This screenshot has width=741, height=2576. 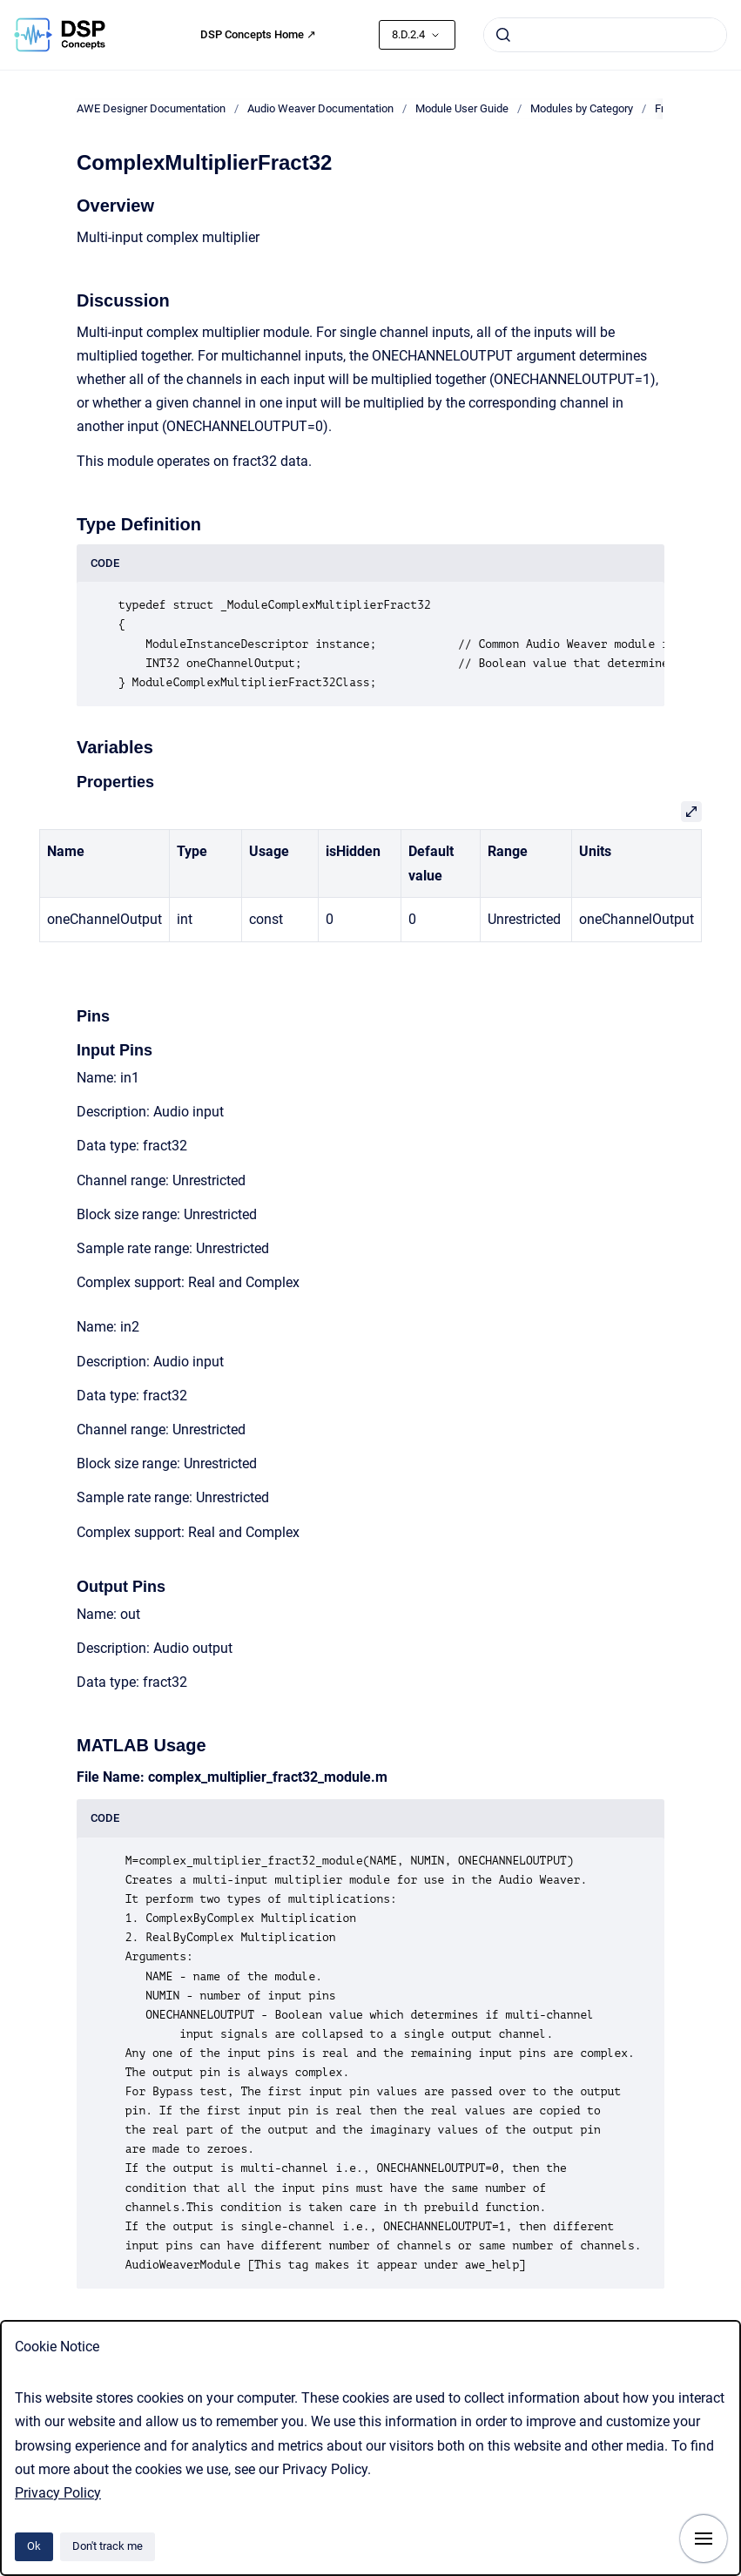 I want to click on Audio Weaver Documentation, so click(x=320, y=108).